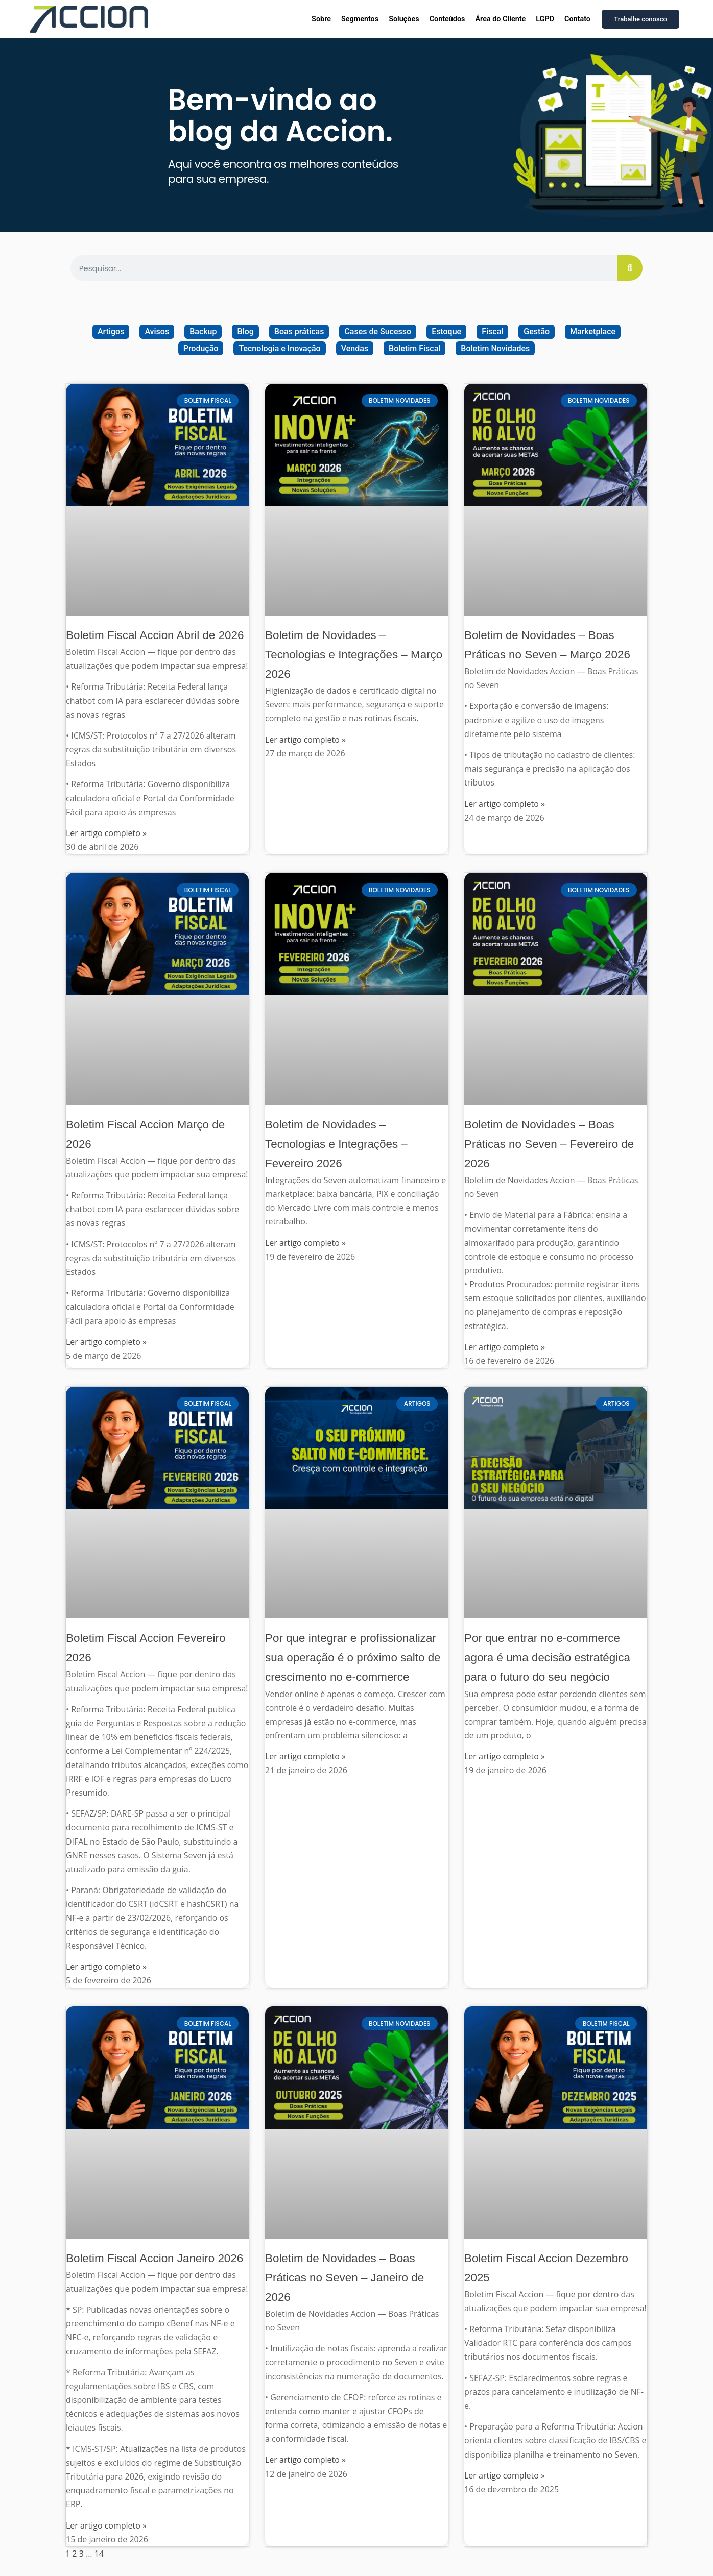 The height and width of the screenshot is (2576, 713). What do you see at coordinates (106, 1966) in the screenshot?
I see `Ler artigo completo » [Read more about Boletim Fiscal Accion Fevereiro 2026]` at bounding box center [106, 1966].